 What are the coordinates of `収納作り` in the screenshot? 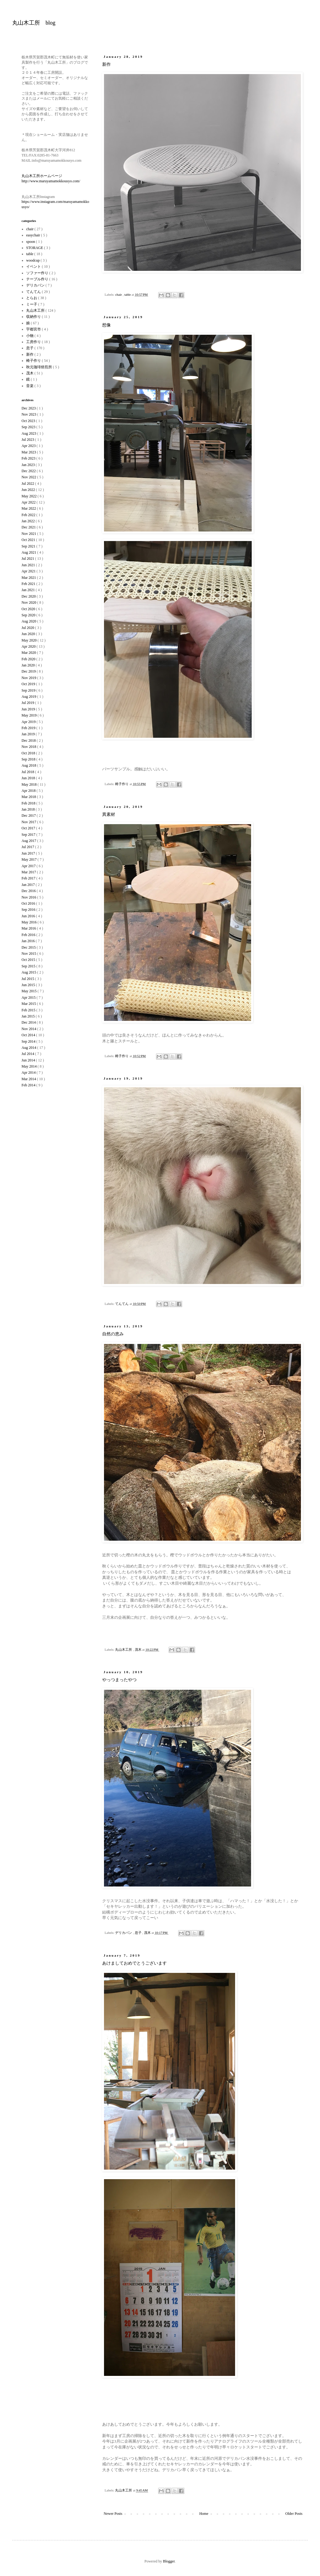 It's located at (34, 316).